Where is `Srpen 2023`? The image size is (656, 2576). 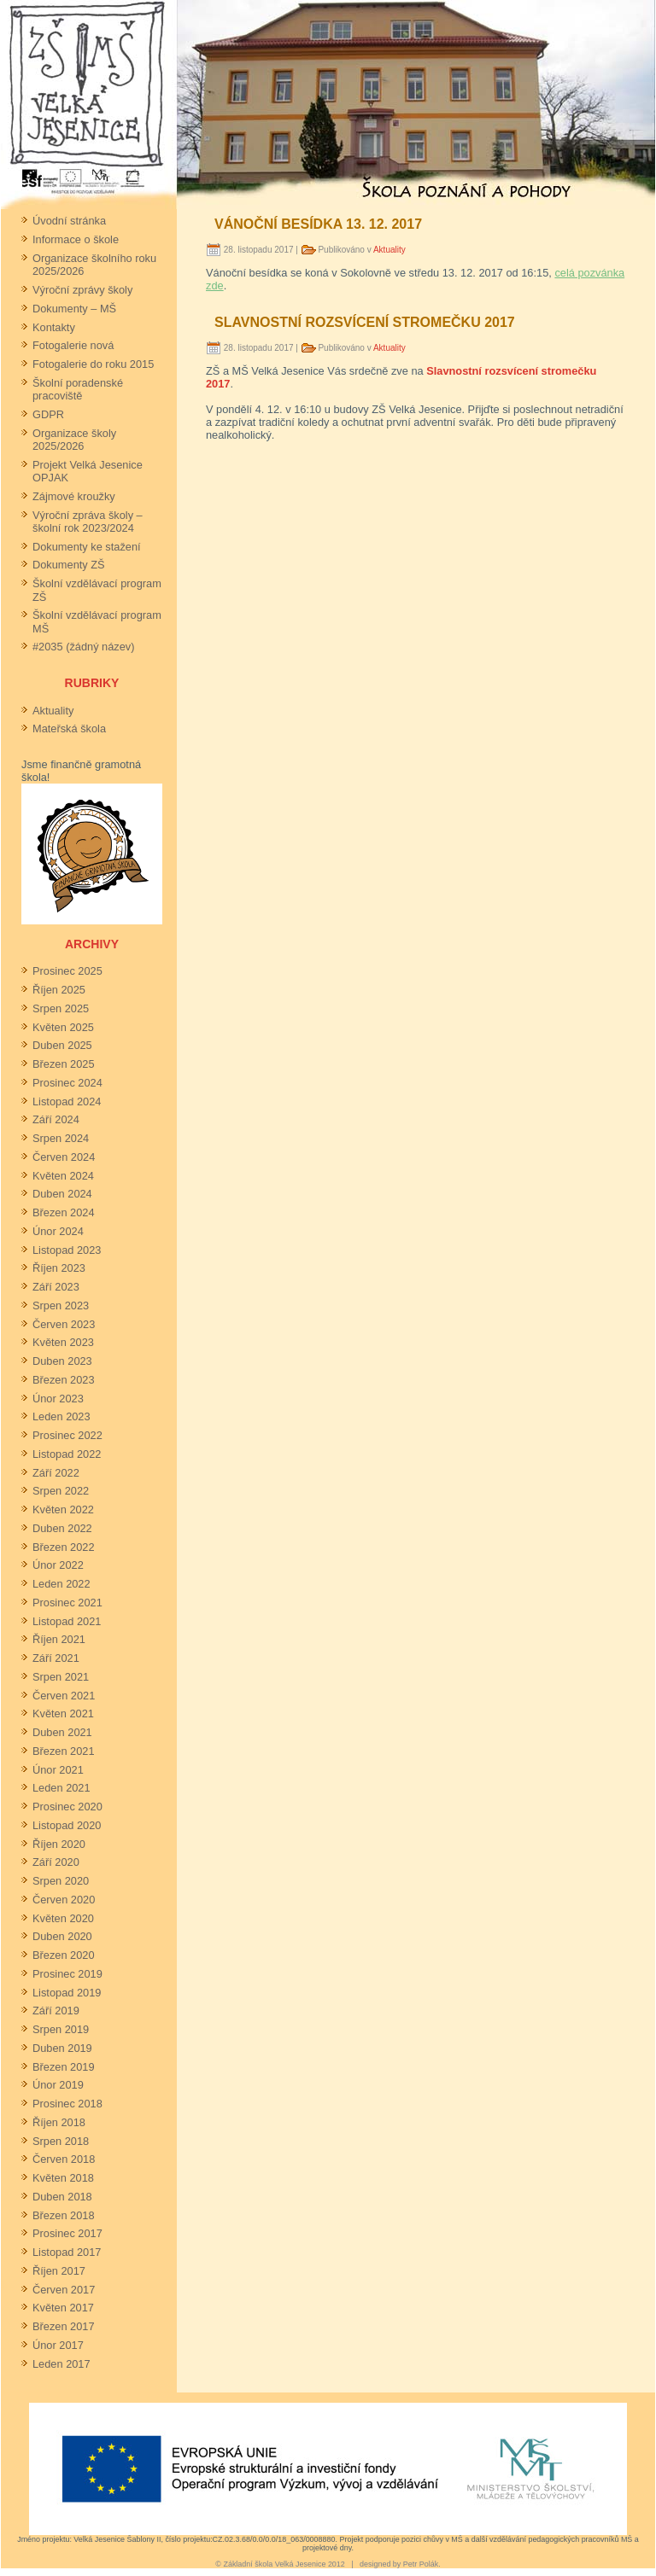
Srpen 2023 is located at coordinates (60, 1305).